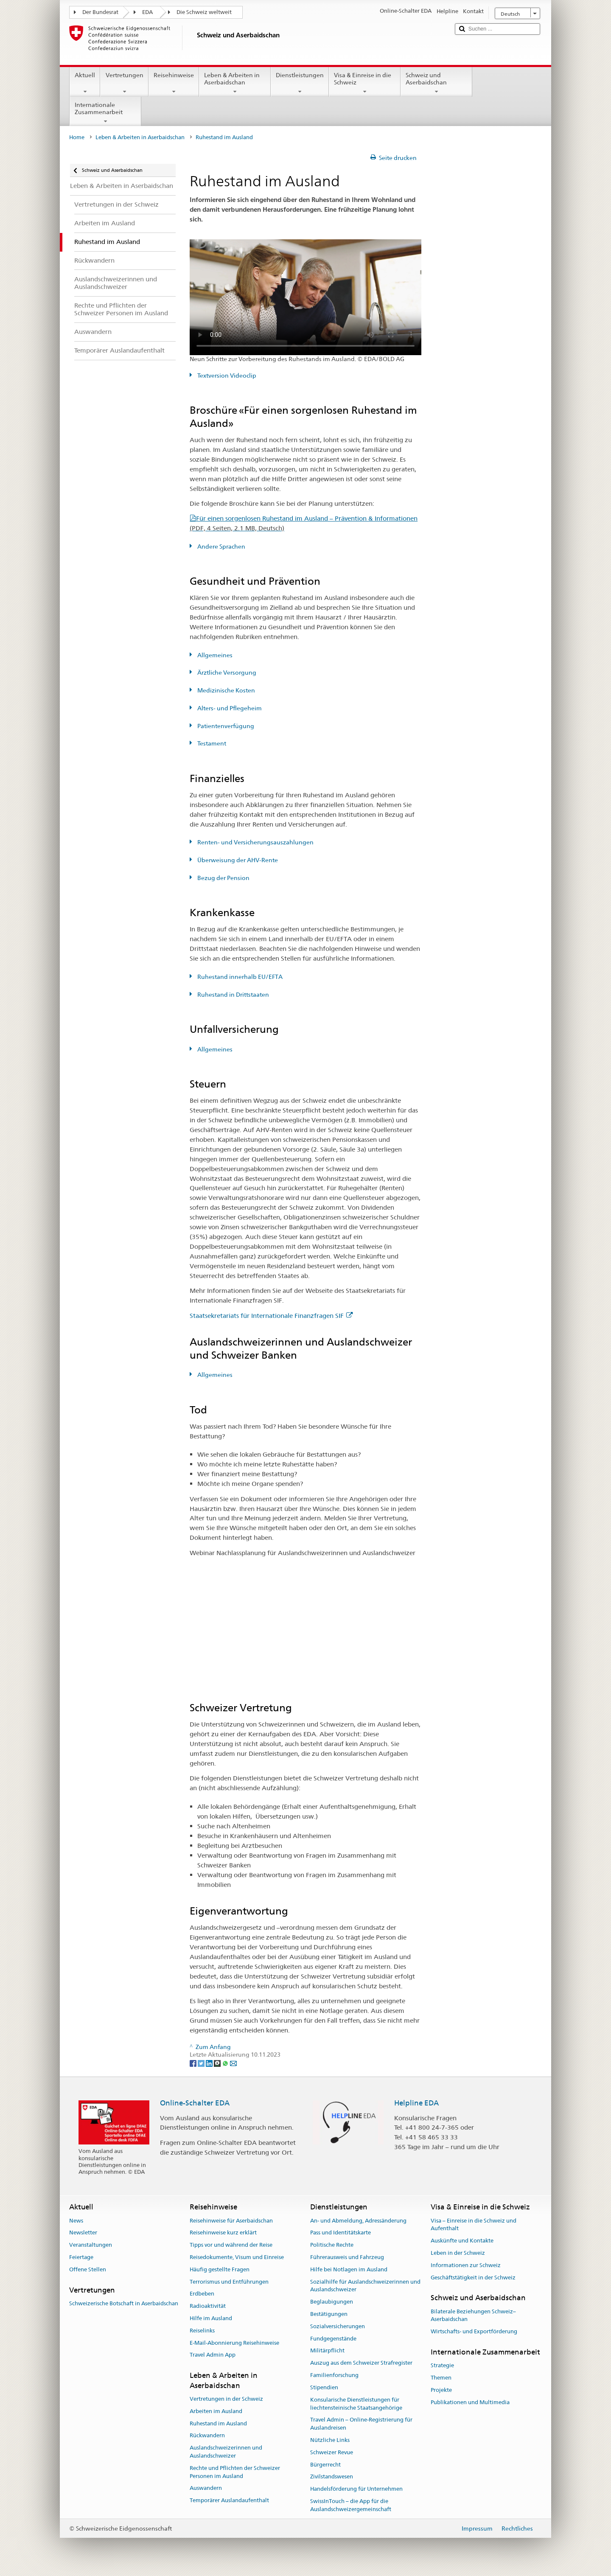 This screenshot has height=2576, width=611. Describe the element at coordinates (85, 83) in the screenshot. I see `Aktuell` at that location.